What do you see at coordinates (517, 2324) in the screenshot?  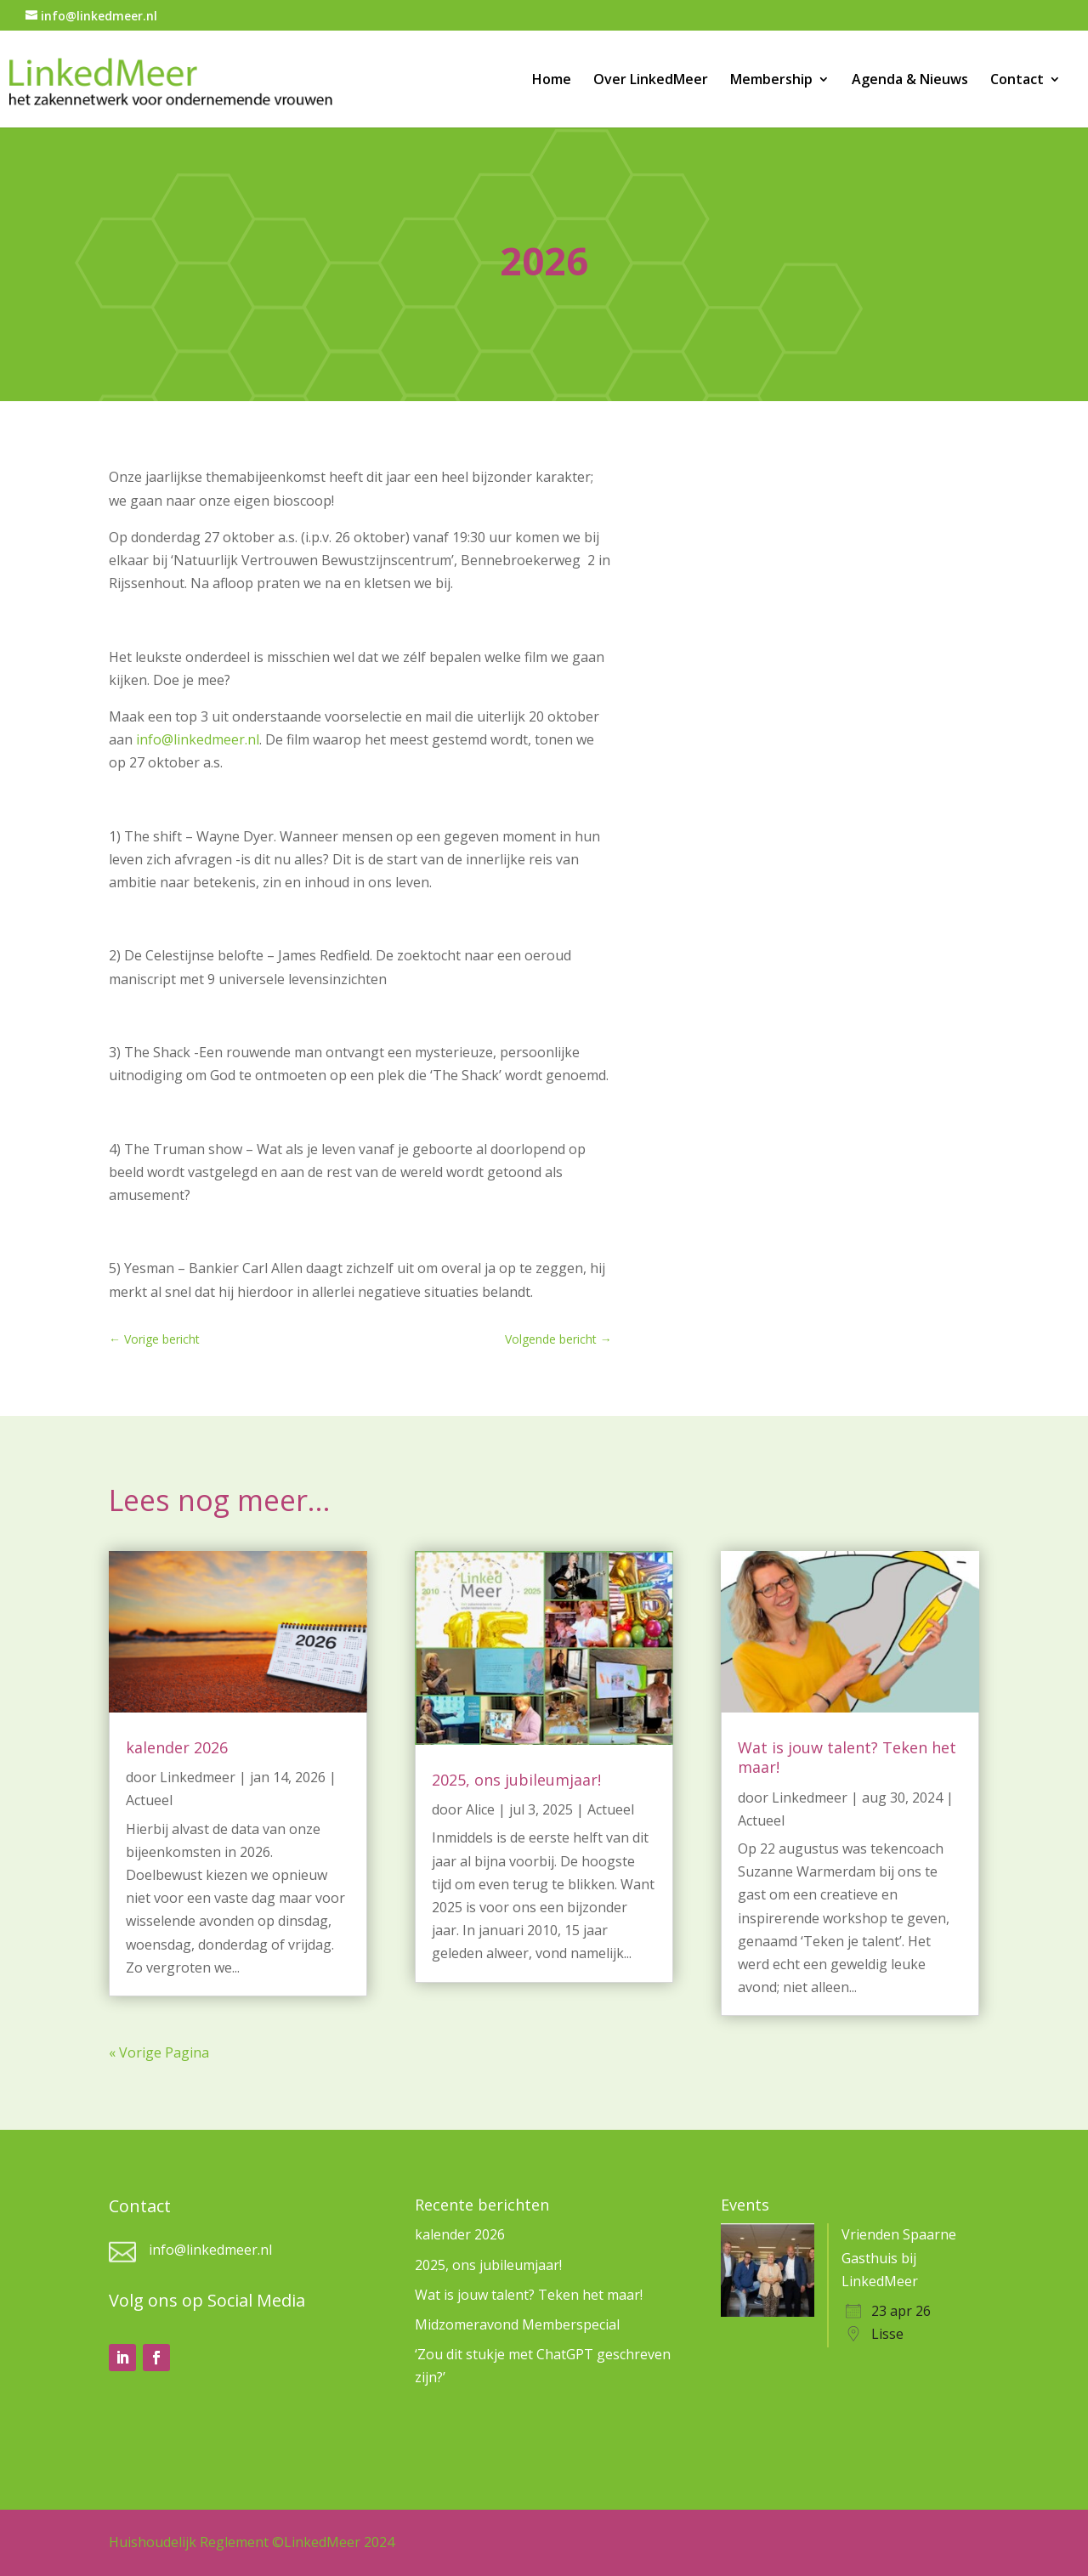 I see `Midzomeravond Memberspecial` at bounding box center [517, 2324].